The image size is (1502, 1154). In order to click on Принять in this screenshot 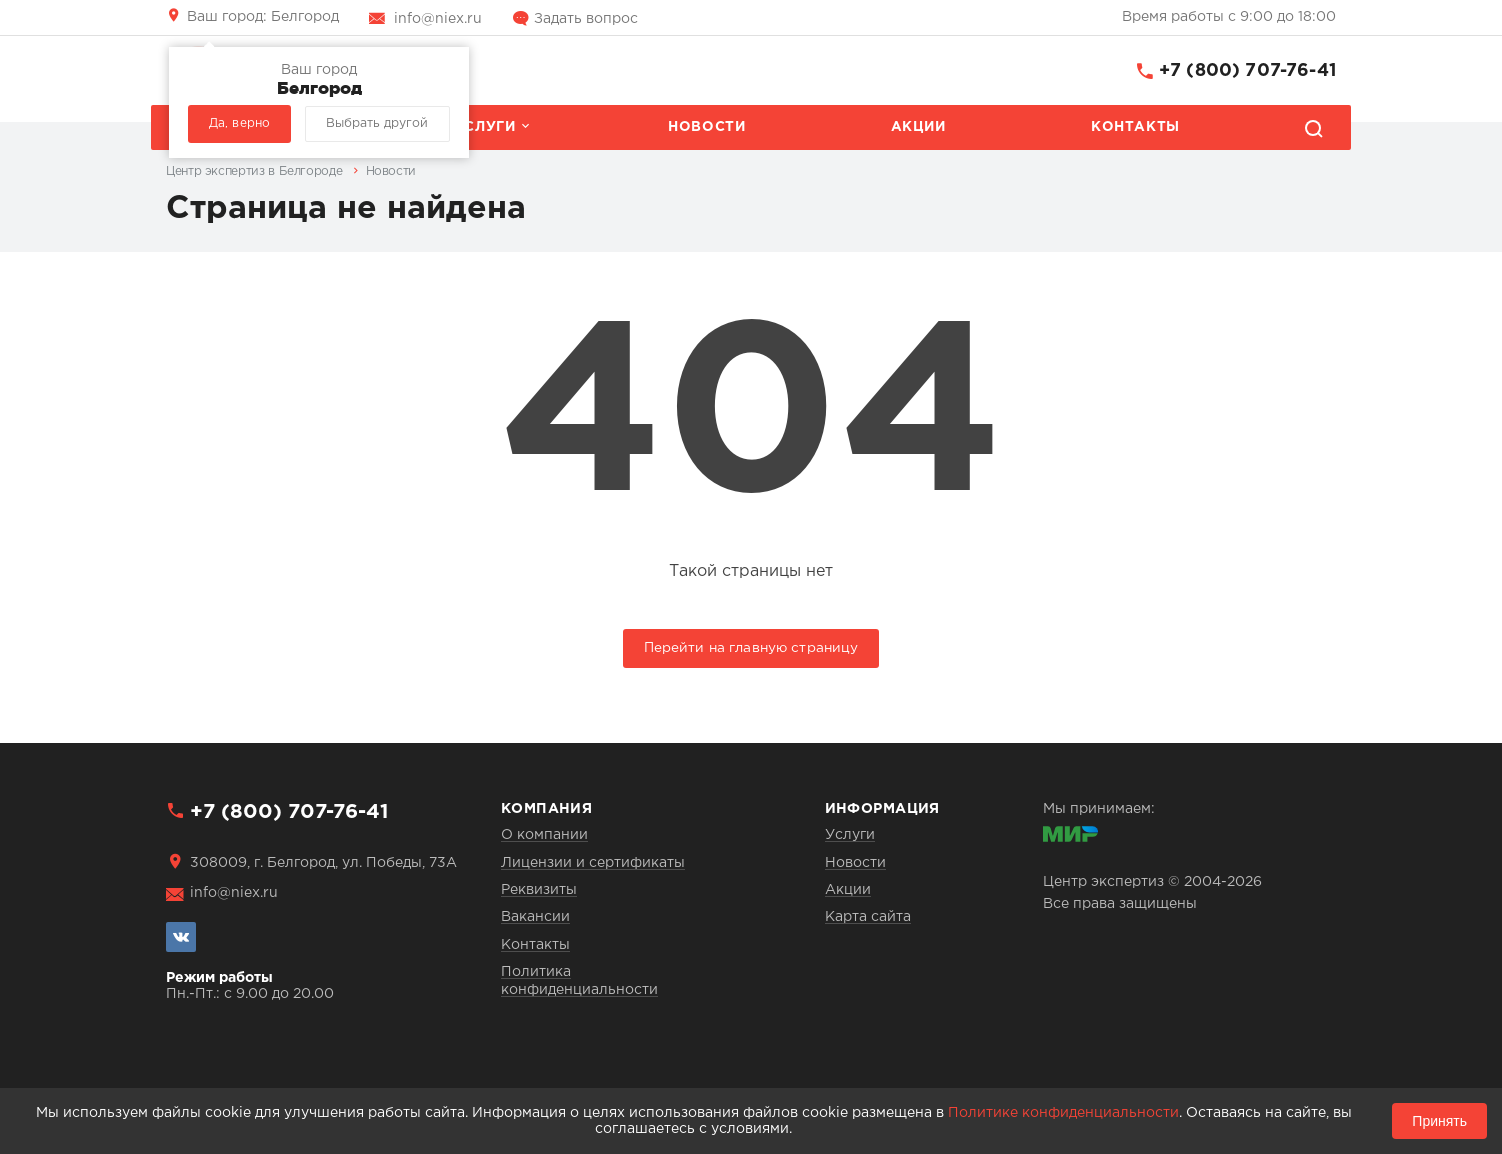, I will do `click(1439, 1121)`.